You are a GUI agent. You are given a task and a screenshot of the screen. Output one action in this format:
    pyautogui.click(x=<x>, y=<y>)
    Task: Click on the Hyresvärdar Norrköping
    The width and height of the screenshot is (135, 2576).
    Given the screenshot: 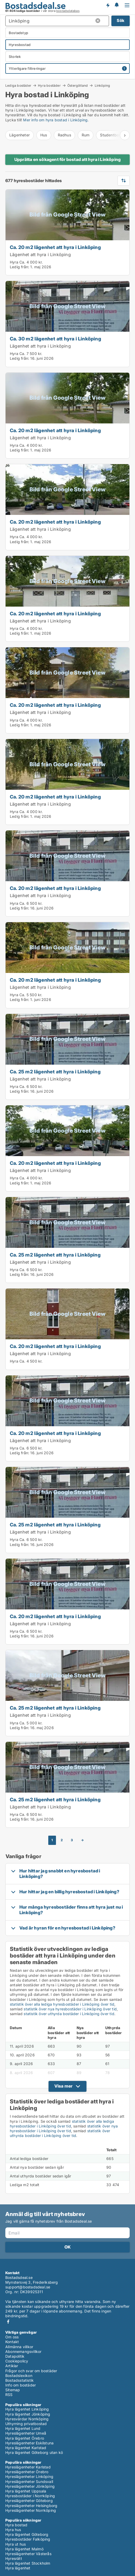 What is the action you would take?
    pyautogui.click(x=27, y=2419)
    